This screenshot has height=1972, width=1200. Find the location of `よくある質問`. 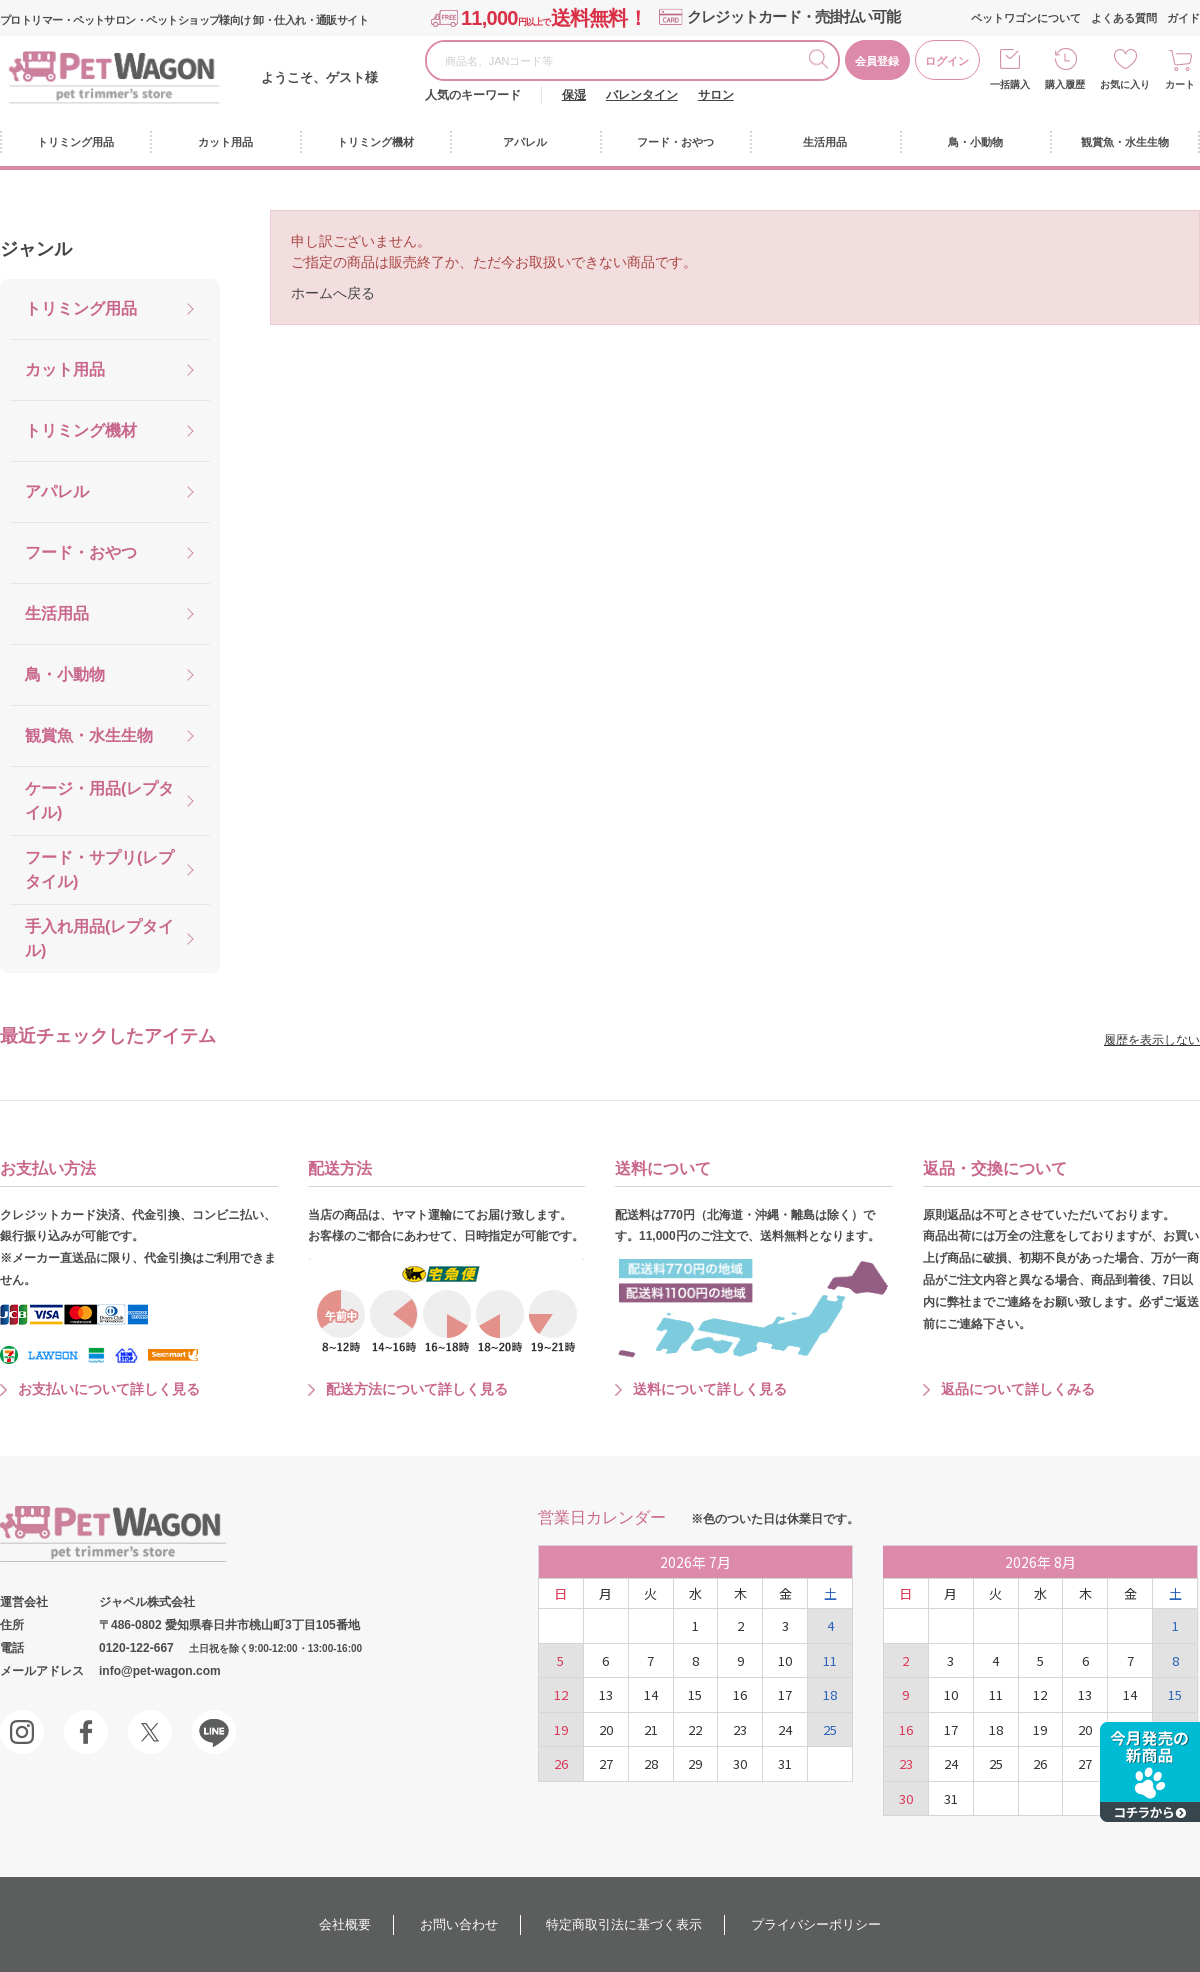

よくある質問 is located at coordinates (1124, 18).